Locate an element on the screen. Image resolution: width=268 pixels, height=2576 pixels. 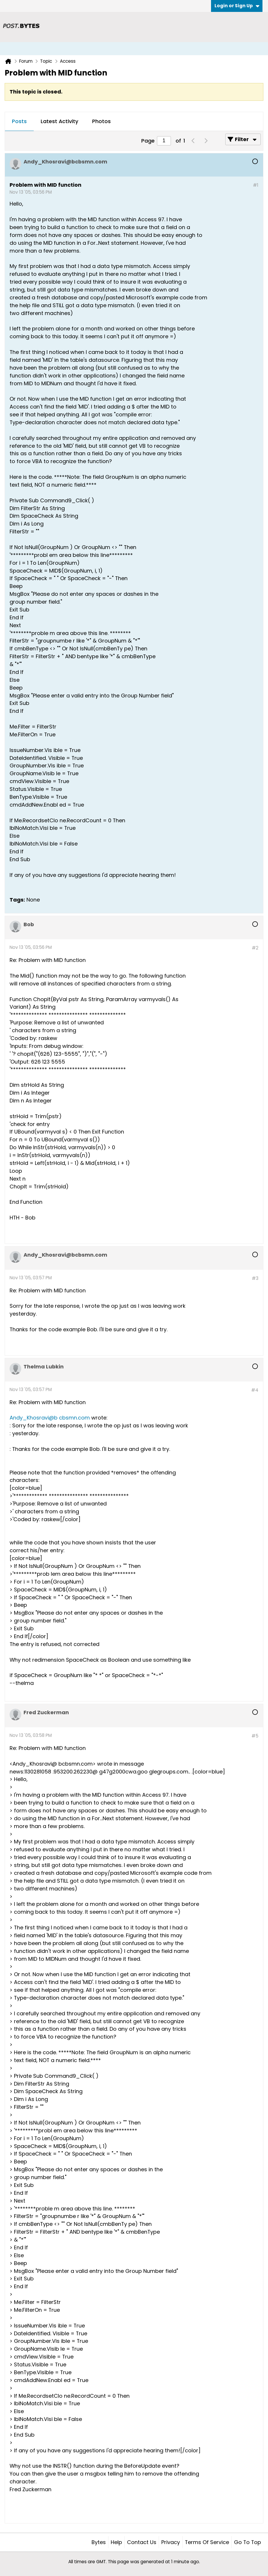
#2 is located at coordinates (255, 948).